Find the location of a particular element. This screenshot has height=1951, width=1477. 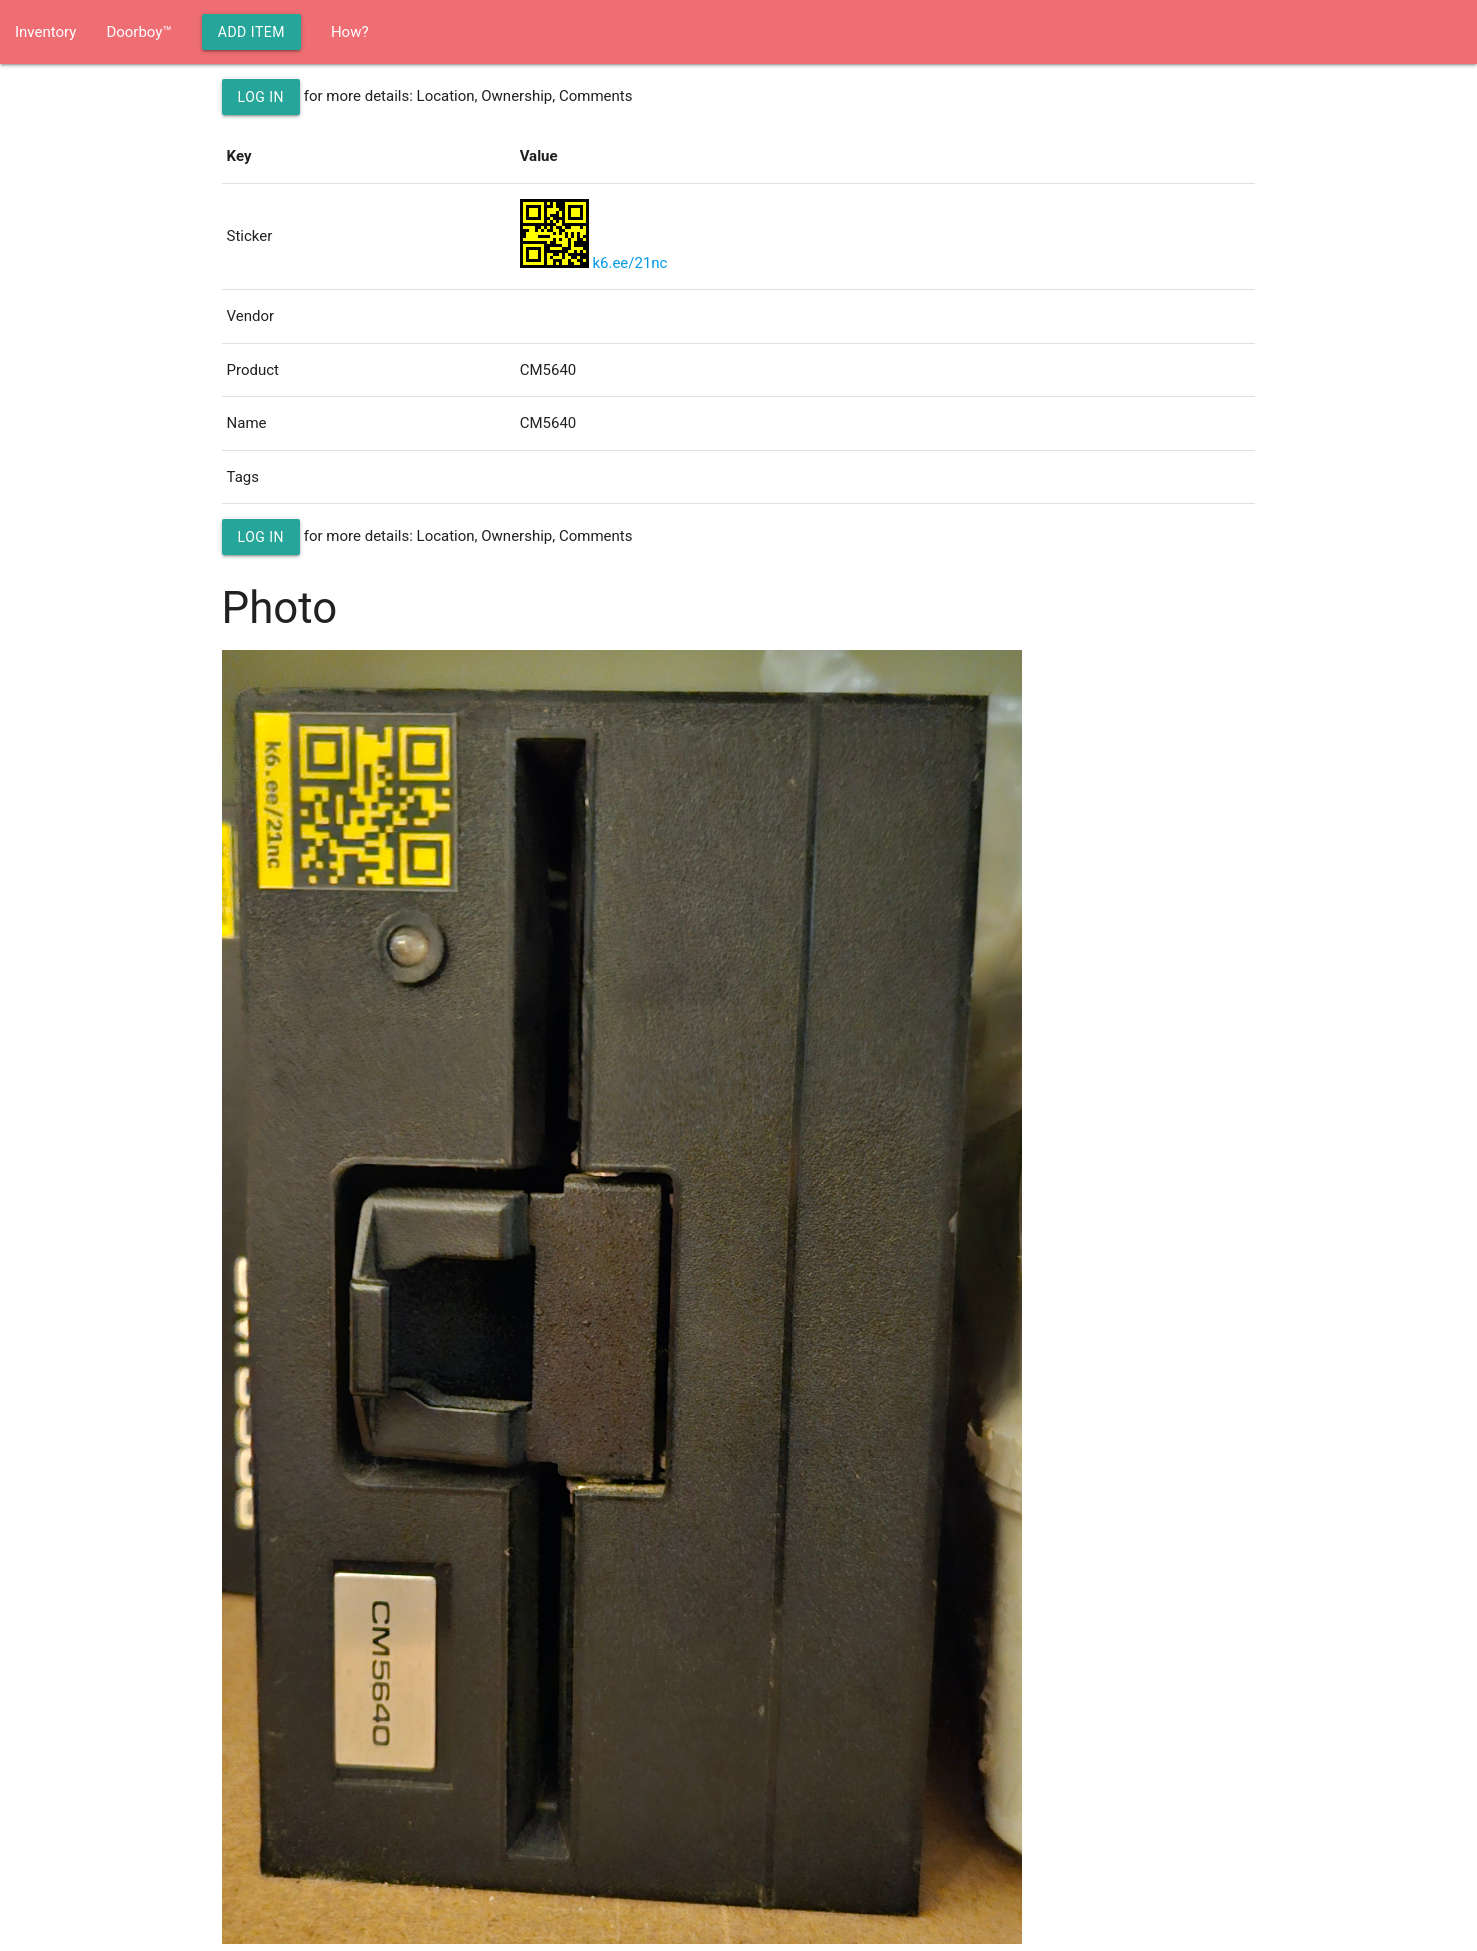

k6.ee/21nc is located at coordinates (629, 263).